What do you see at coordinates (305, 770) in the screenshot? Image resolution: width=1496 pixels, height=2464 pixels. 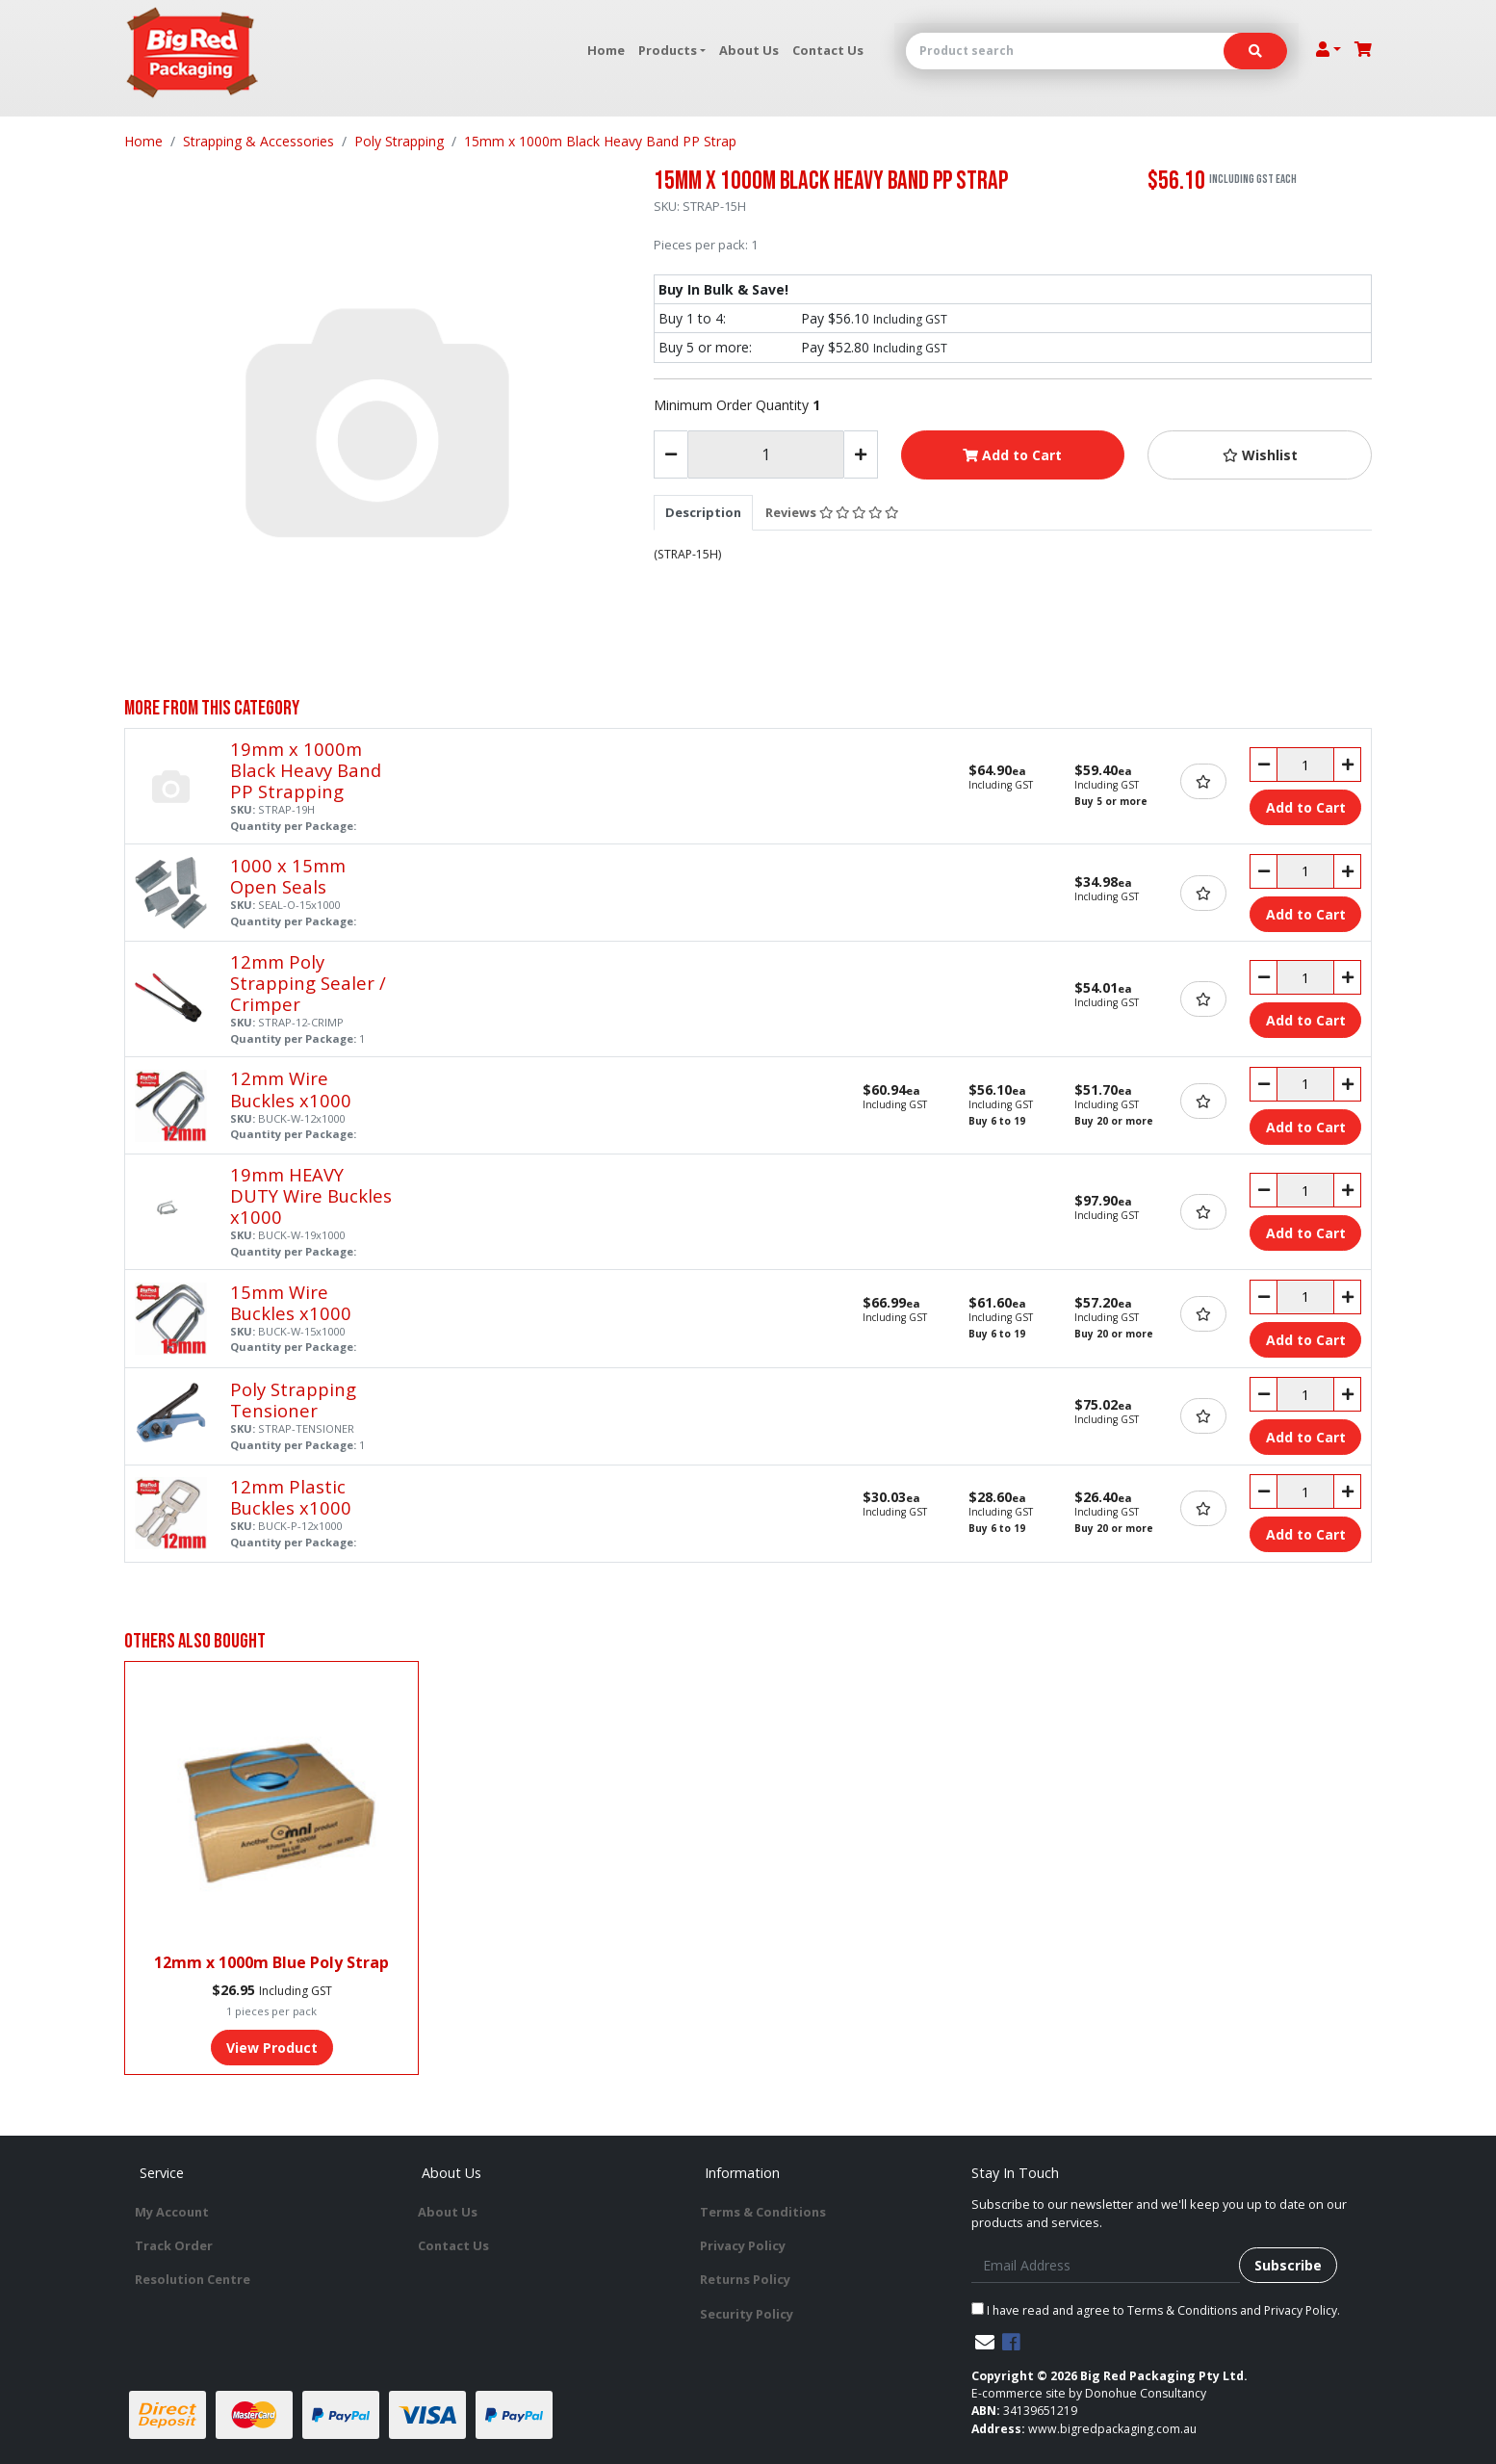 I see `19mm x 1000m Black Heavy Band PP Strapping` at bounding box center [305, 770].